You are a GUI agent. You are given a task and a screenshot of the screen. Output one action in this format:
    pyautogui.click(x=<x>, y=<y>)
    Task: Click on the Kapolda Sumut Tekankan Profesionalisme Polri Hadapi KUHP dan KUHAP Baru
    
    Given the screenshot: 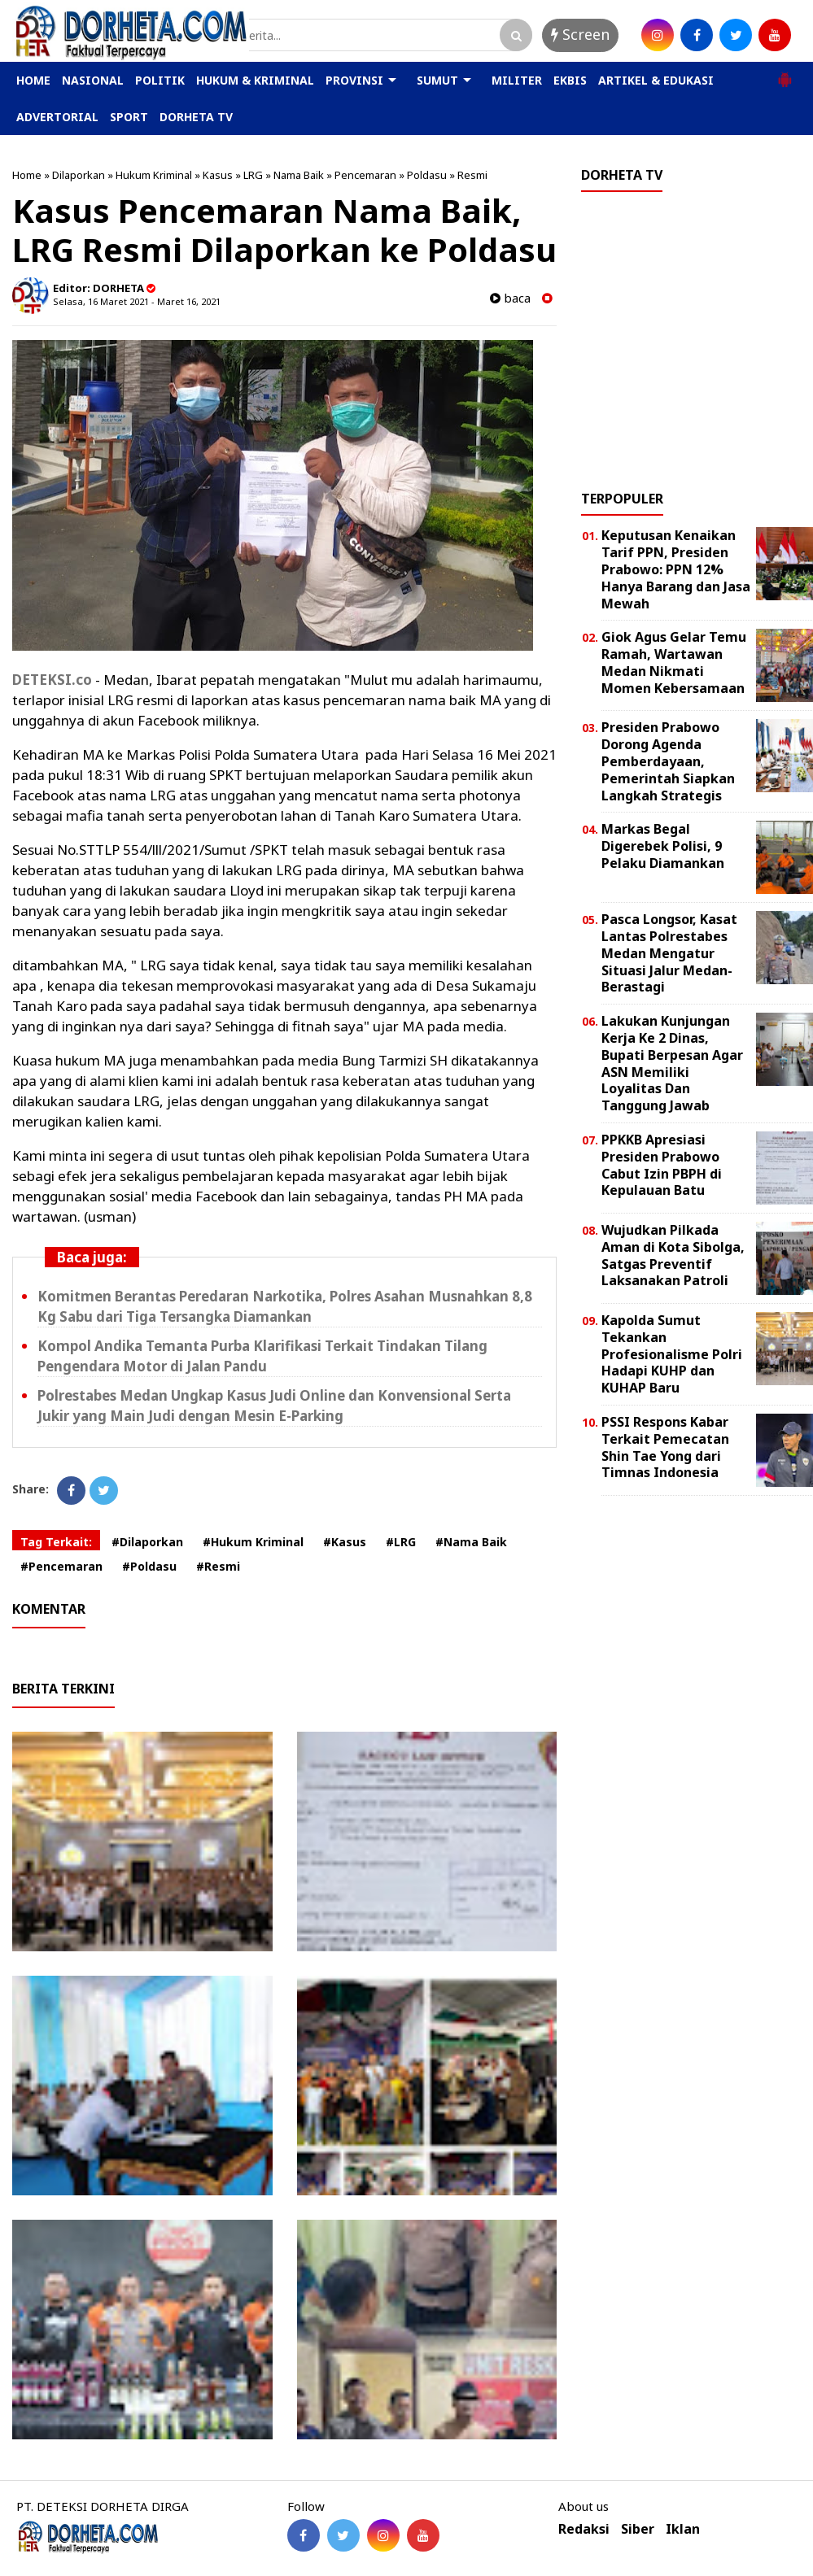 What is the action you would take?
    pyautogui.click(x=671, y=1354)
    